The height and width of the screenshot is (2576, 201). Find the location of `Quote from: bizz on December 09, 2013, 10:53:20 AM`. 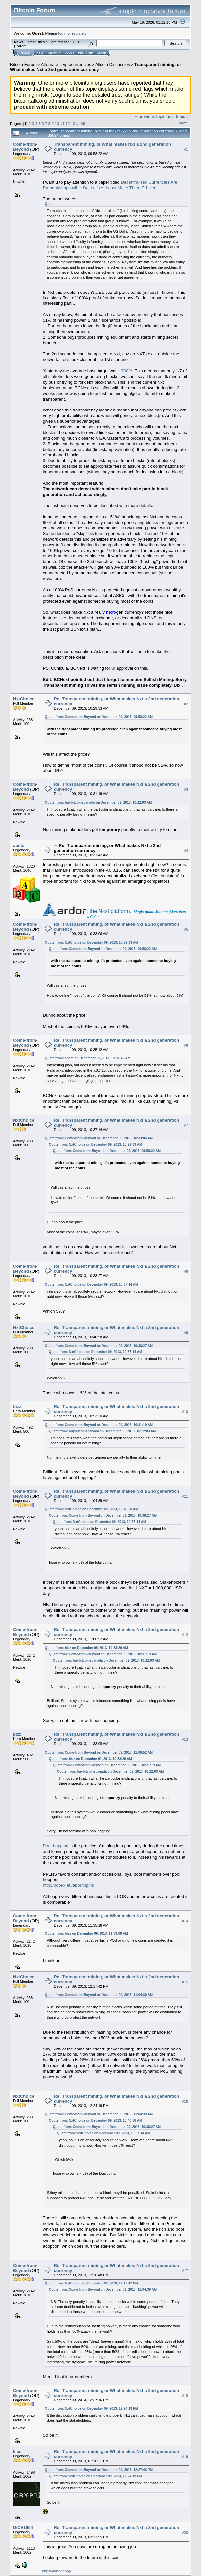

Quote from: bizz on December 09, 2013, 10:53:20 AM is located at coordinates (86, 1648).